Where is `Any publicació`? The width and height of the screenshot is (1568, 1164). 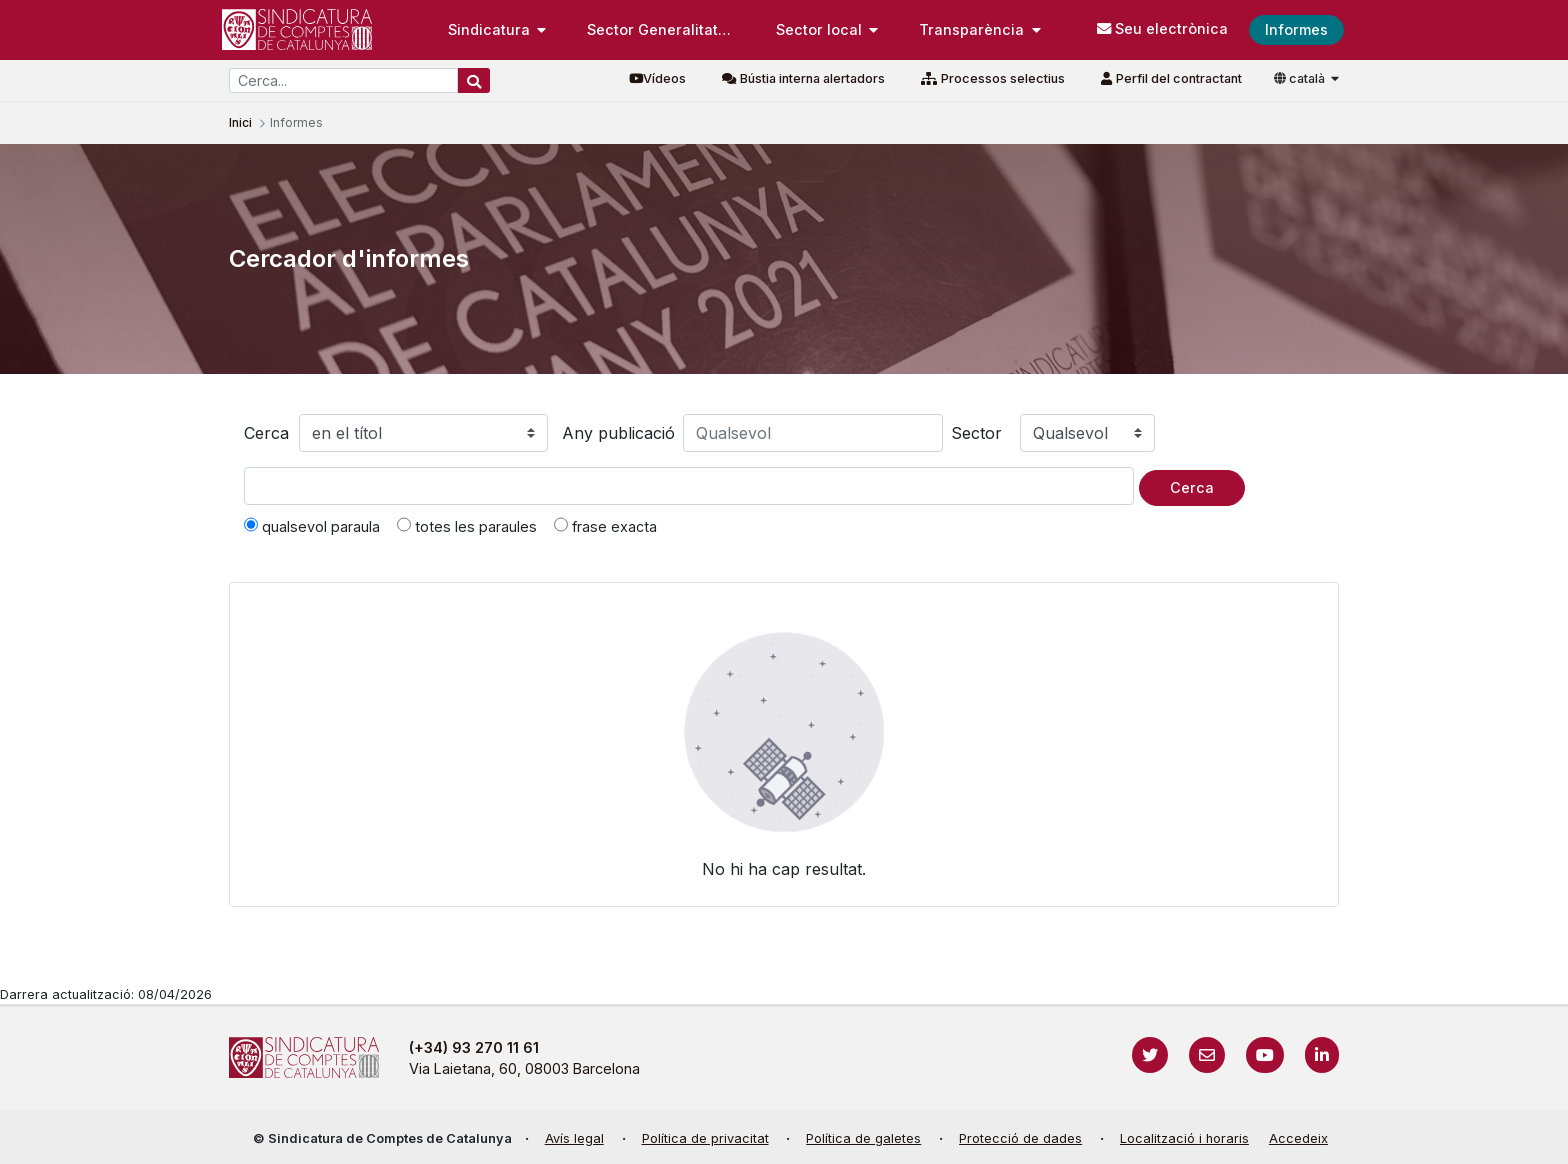 Any publicació is located at coordinates (618, 433).